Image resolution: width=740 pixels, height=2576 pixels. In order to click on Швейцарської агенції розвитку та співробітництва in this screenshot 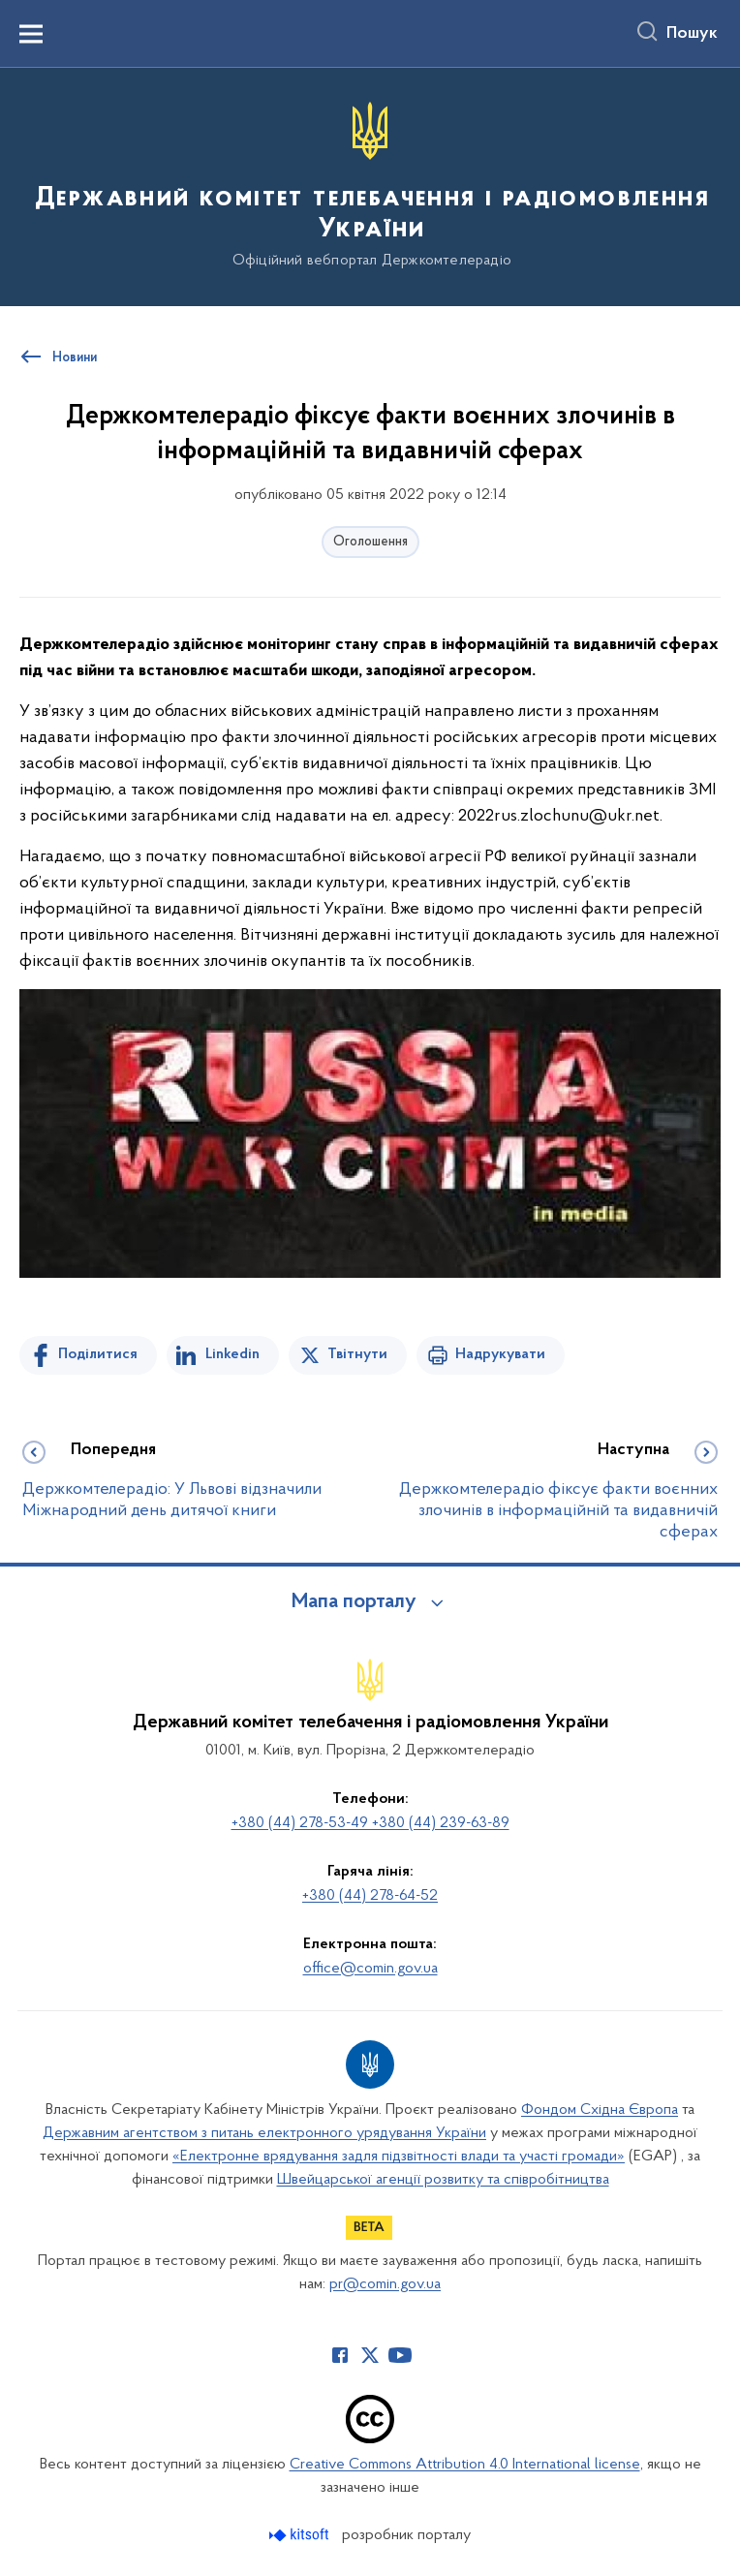, I will do `click(443, 2180)`.